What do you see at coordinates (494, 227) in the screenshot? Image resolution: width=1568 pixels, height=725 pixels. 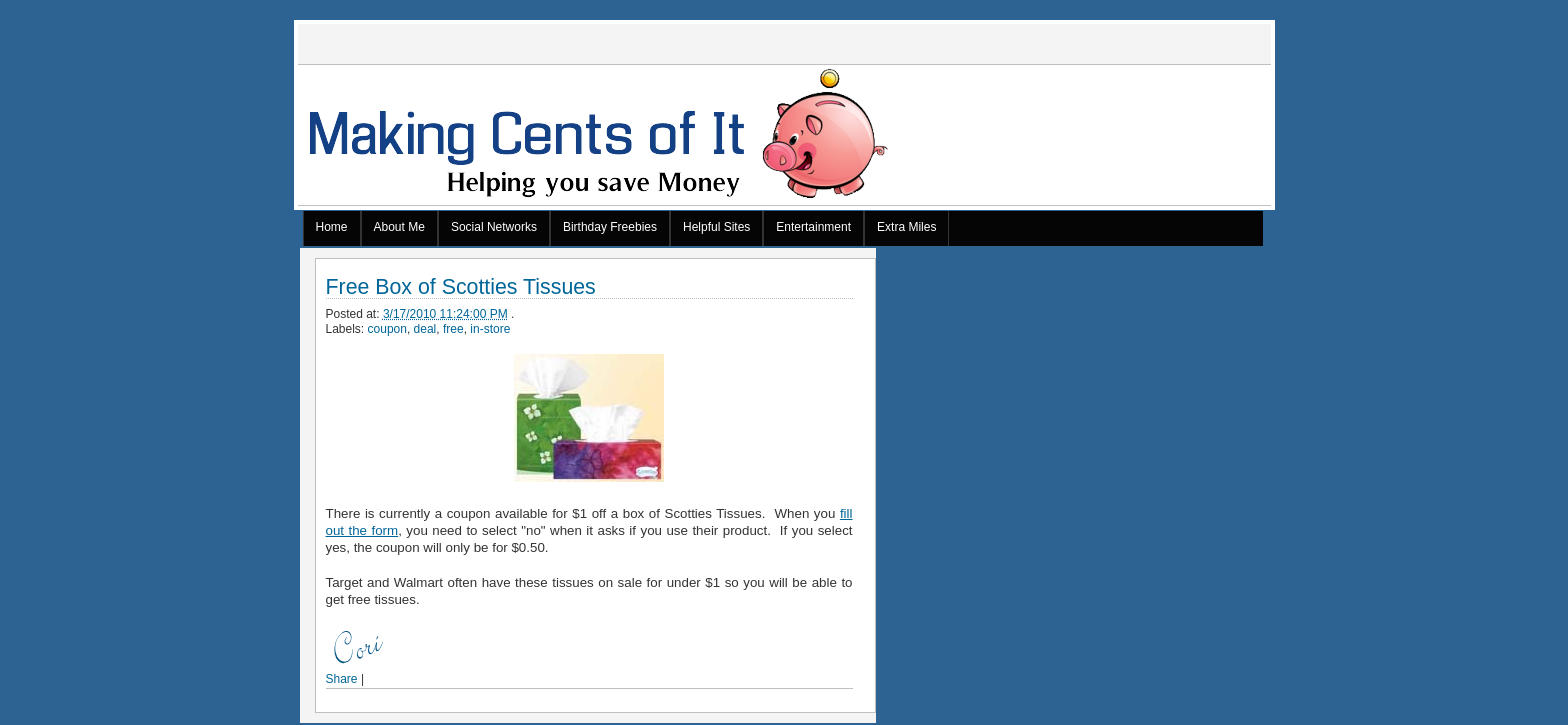 I see `Social Networks` at bounding box center [494, 227].